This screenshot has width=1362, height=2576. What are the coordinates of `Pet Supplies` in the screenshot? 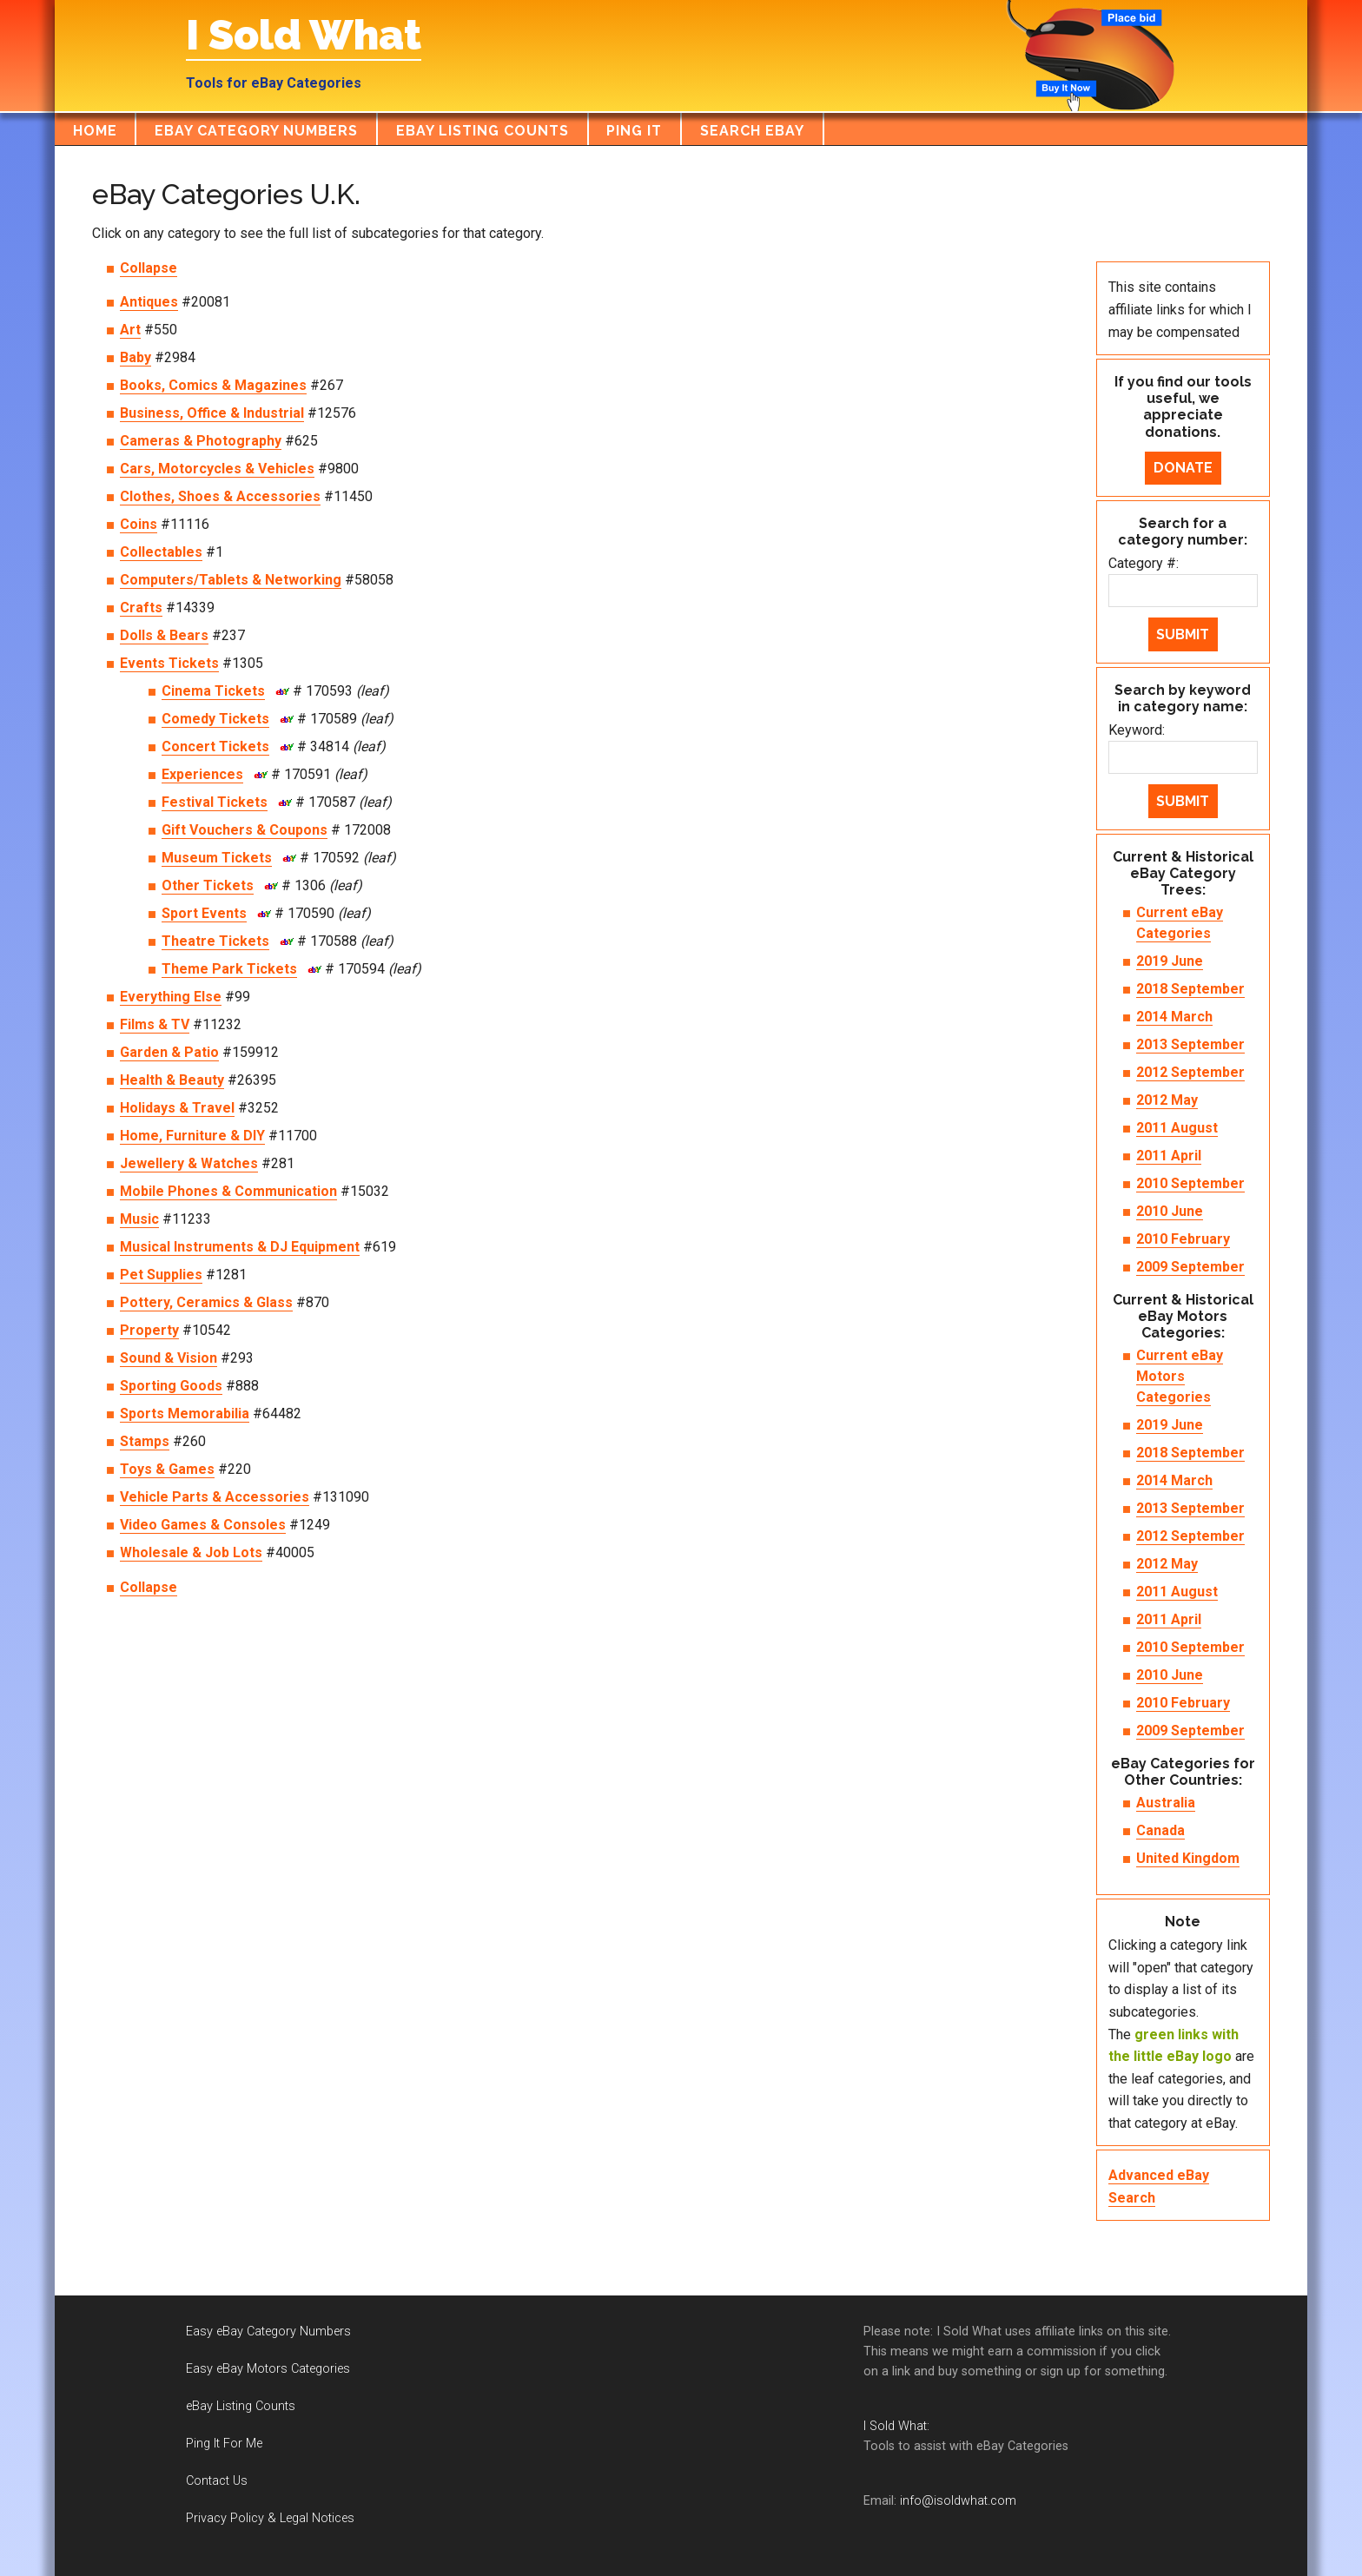 It's located at (161, 1274).